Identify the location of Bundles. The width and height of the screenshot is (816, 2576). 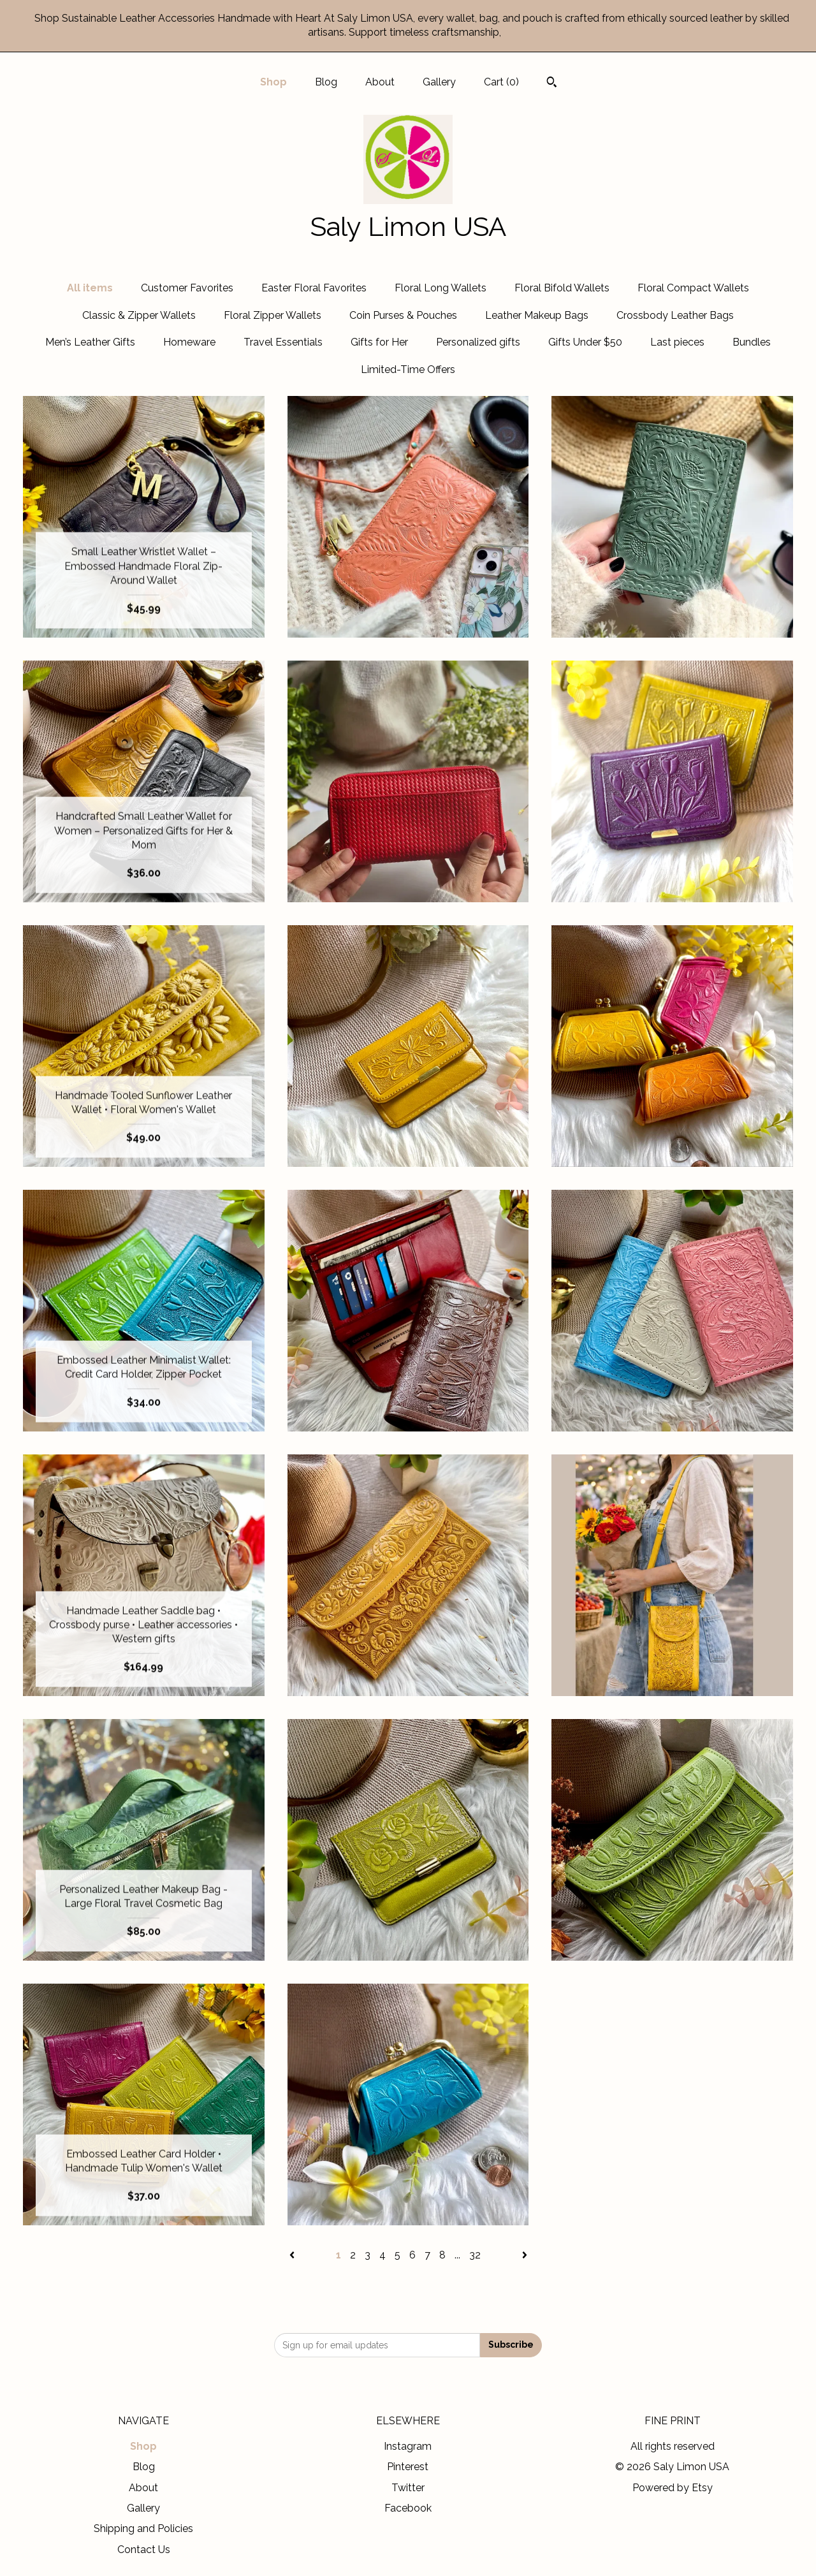
(751, 342).